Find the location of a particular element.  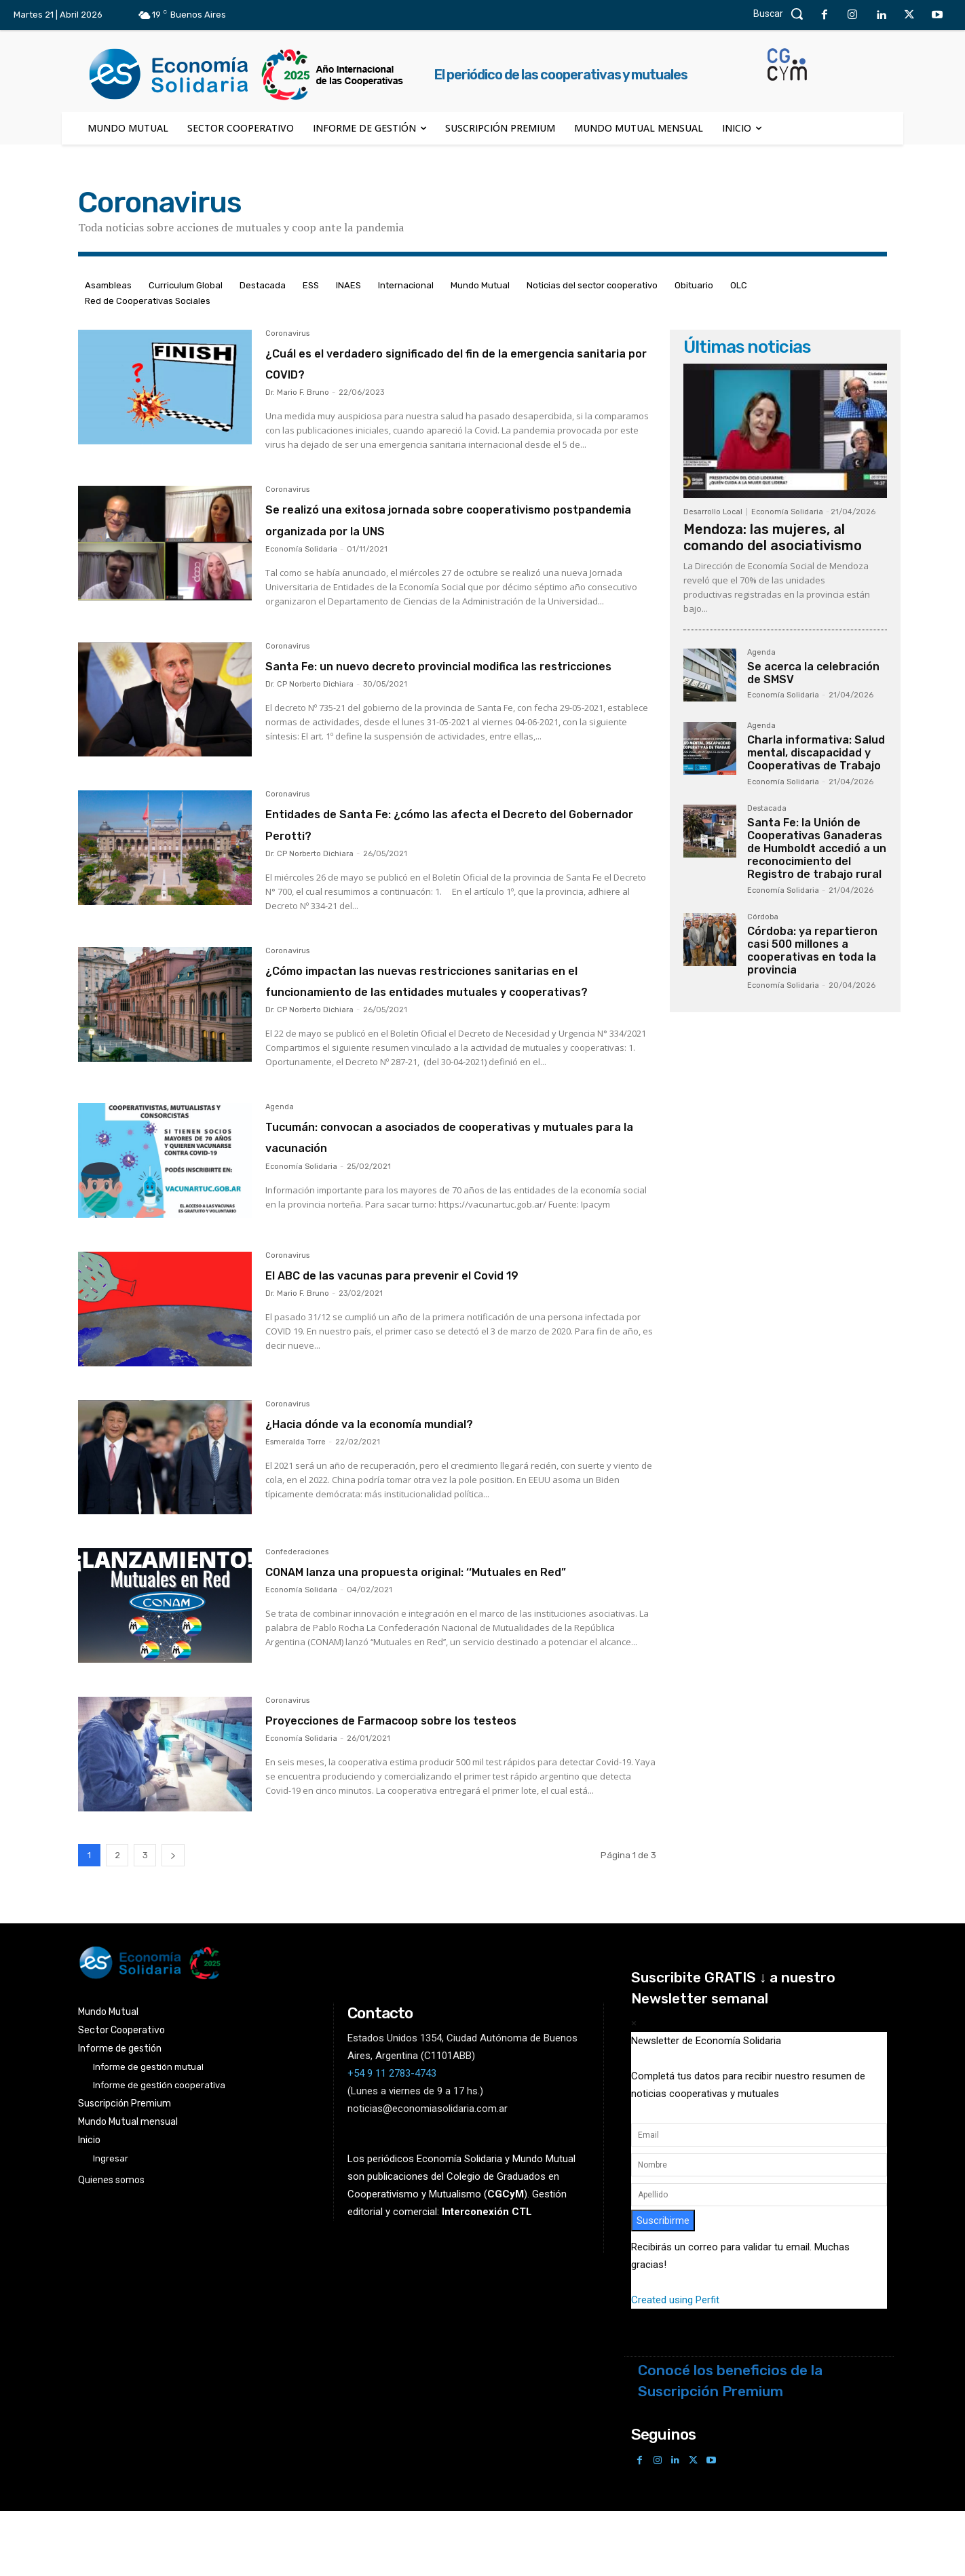

Interconexión CTL is located at coordinates (487, 2278).